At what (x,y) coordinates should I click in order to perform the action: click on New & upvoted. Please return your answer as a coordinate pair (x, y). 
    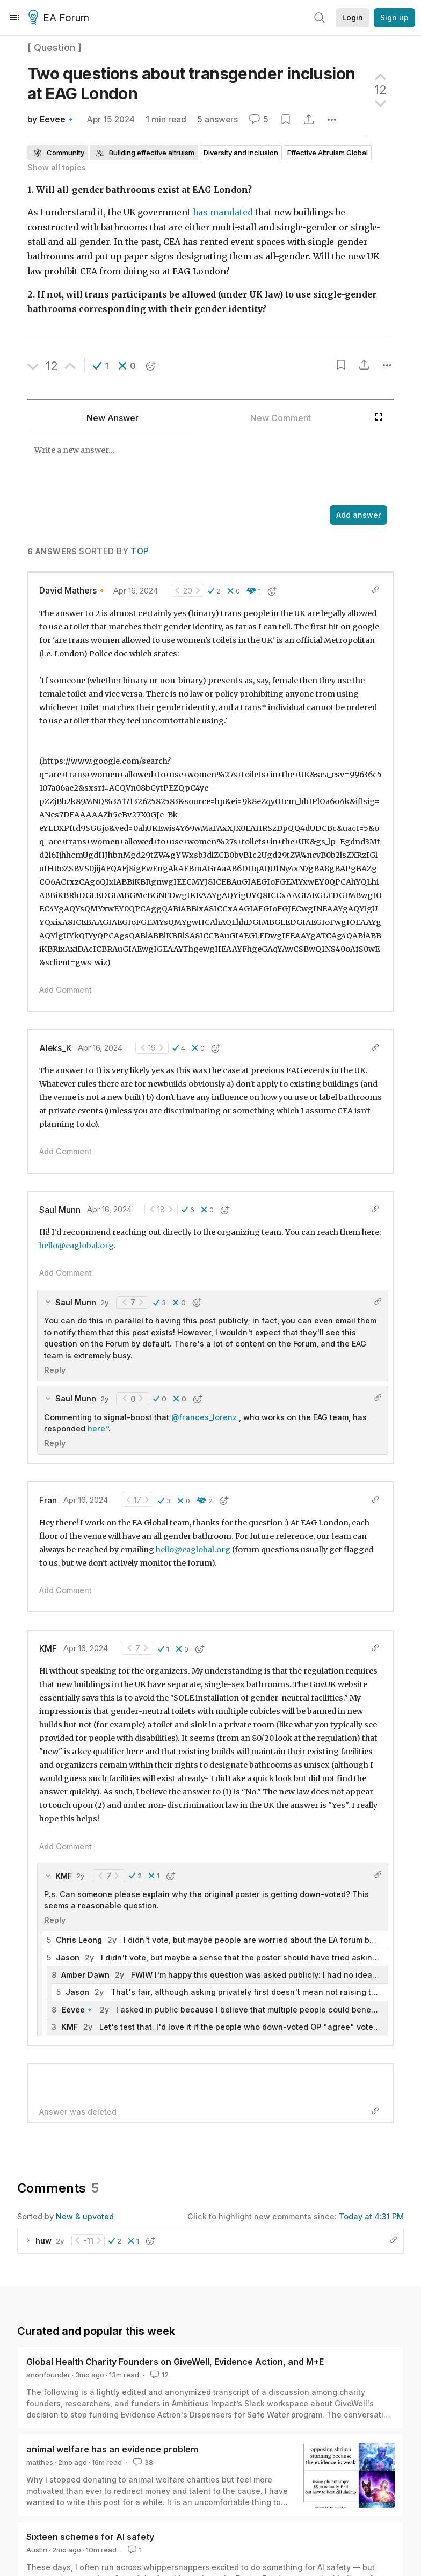
    Looking at the image, I should click on (85, 2216).